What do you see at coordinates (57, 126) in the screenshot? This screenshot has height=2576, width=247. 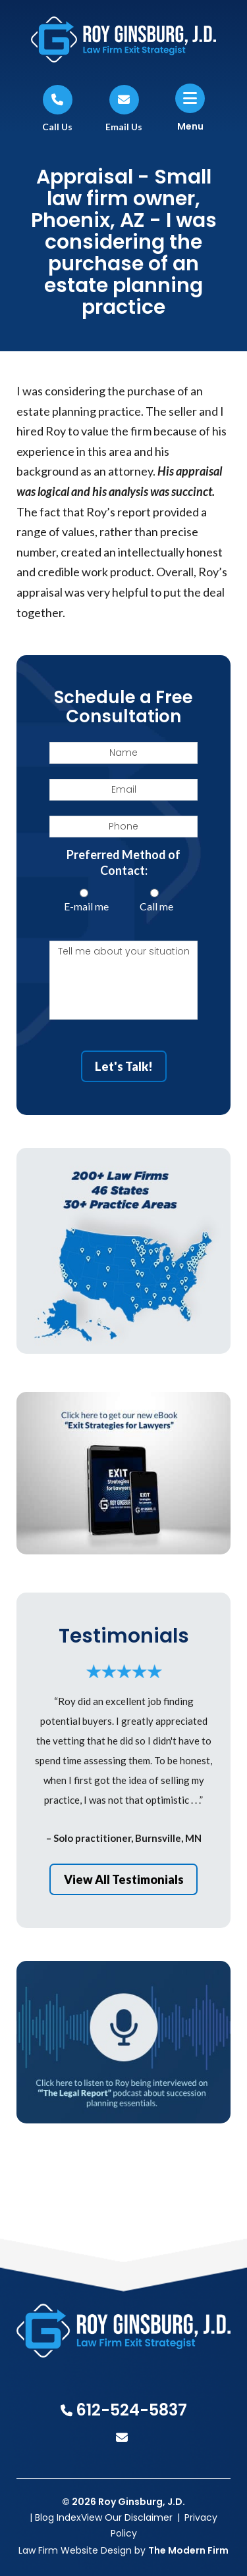 I see `Call Us` at bounding box center [57, 126].